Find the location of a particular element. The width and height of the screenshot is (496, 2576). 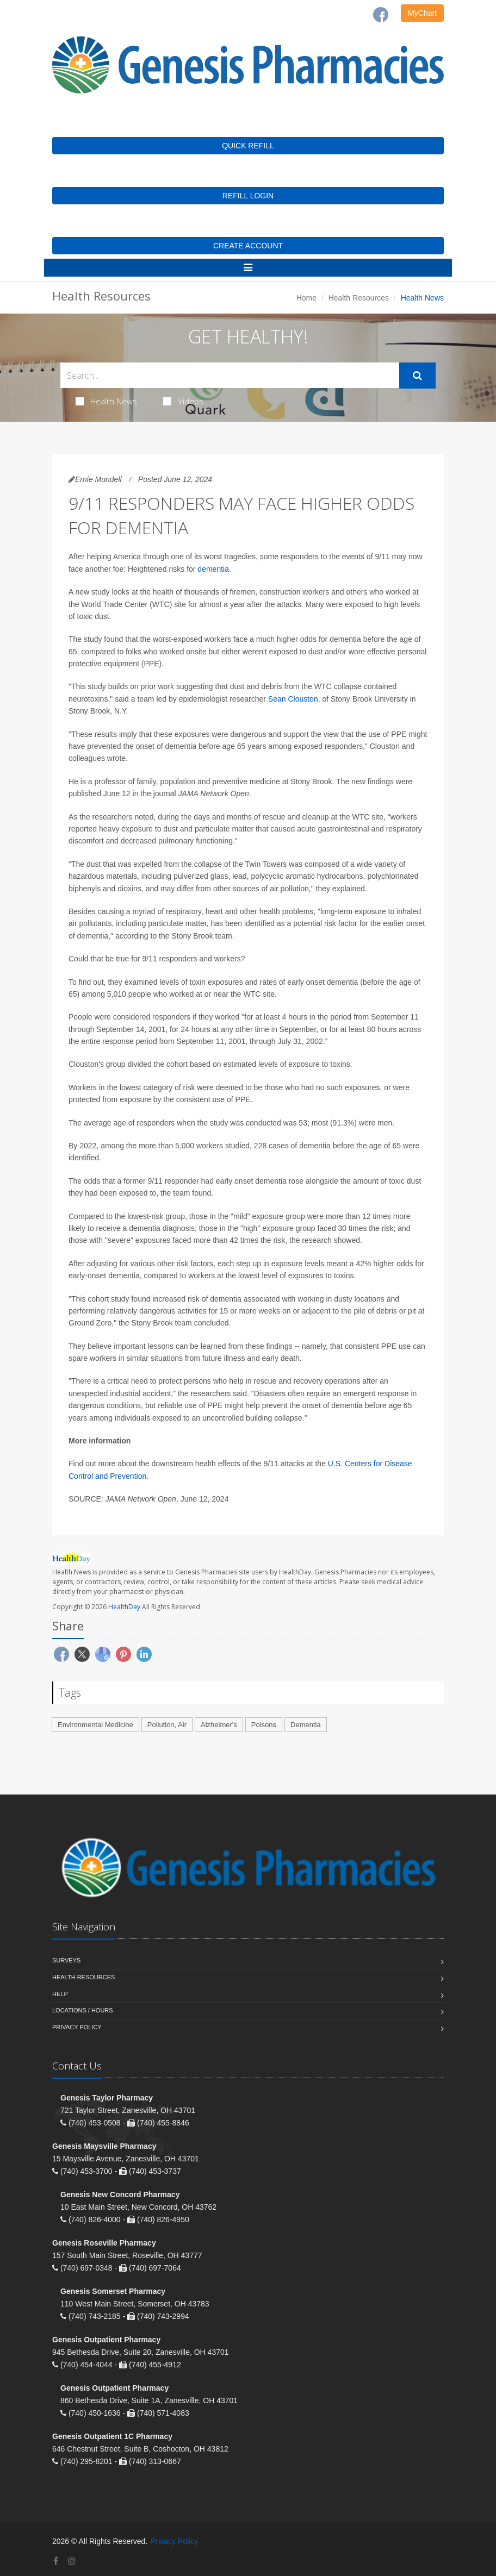

Videos is located at coordinates (183, 401).